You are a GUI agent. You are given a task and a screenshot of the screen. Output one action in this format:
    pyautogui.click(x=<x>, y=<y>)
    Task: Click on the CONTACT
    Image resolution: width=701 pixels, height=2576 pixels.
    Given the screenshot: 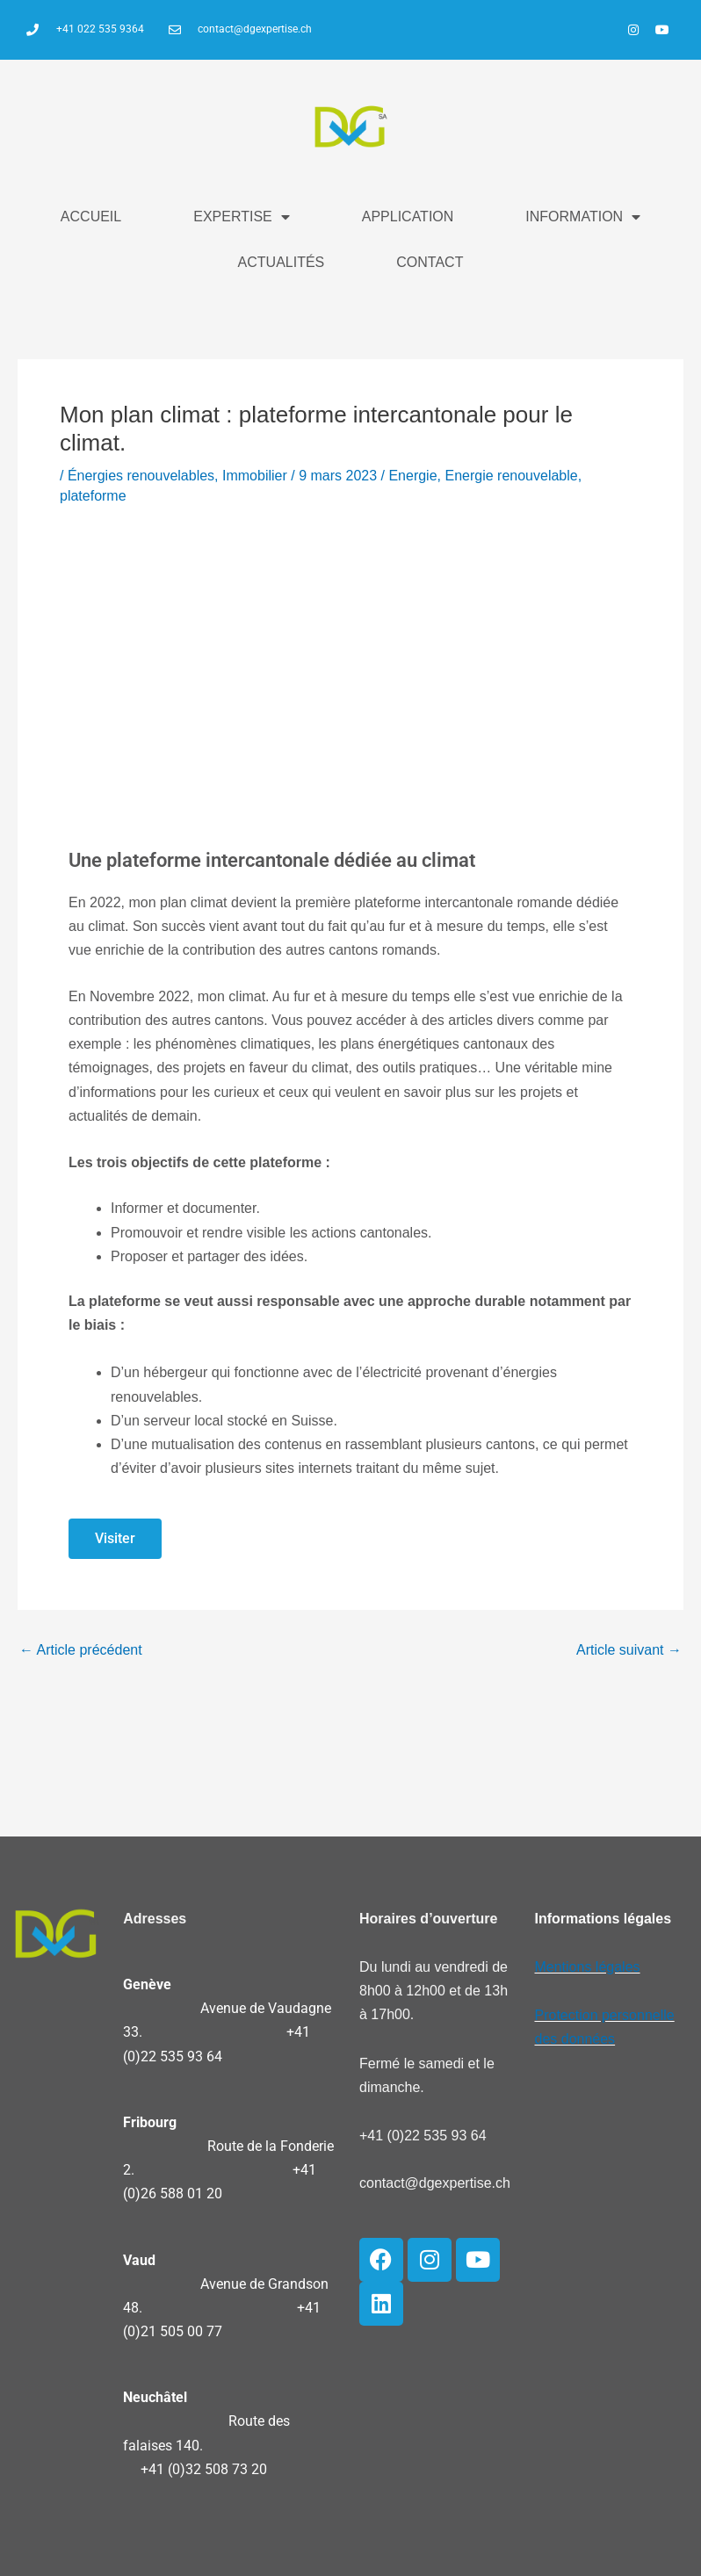 What is the action you would take?
    pyautogui.click(x=429, y=262)
    